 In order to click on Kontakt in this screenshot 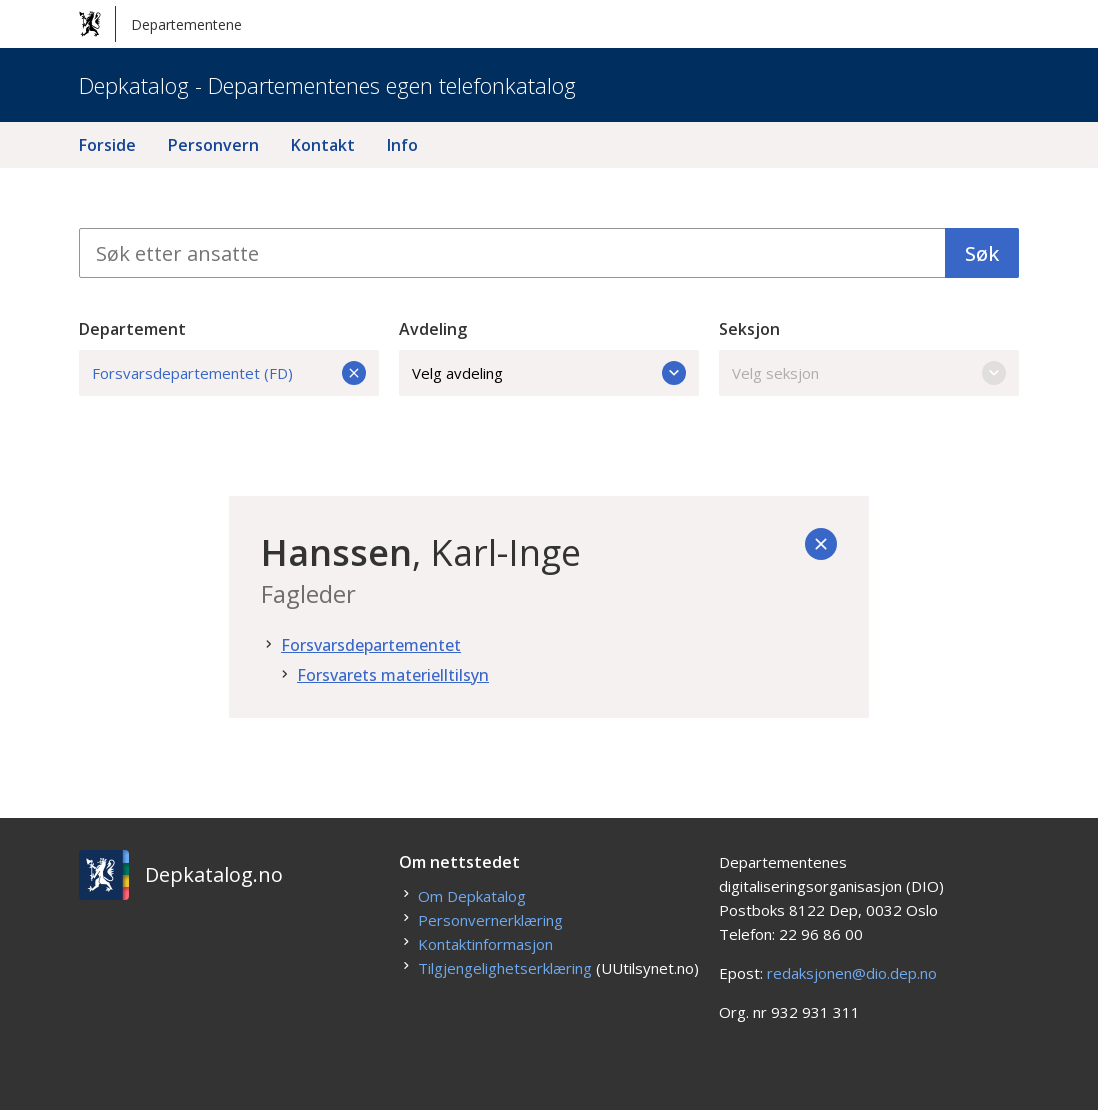, I will do `click(323, 145)`.